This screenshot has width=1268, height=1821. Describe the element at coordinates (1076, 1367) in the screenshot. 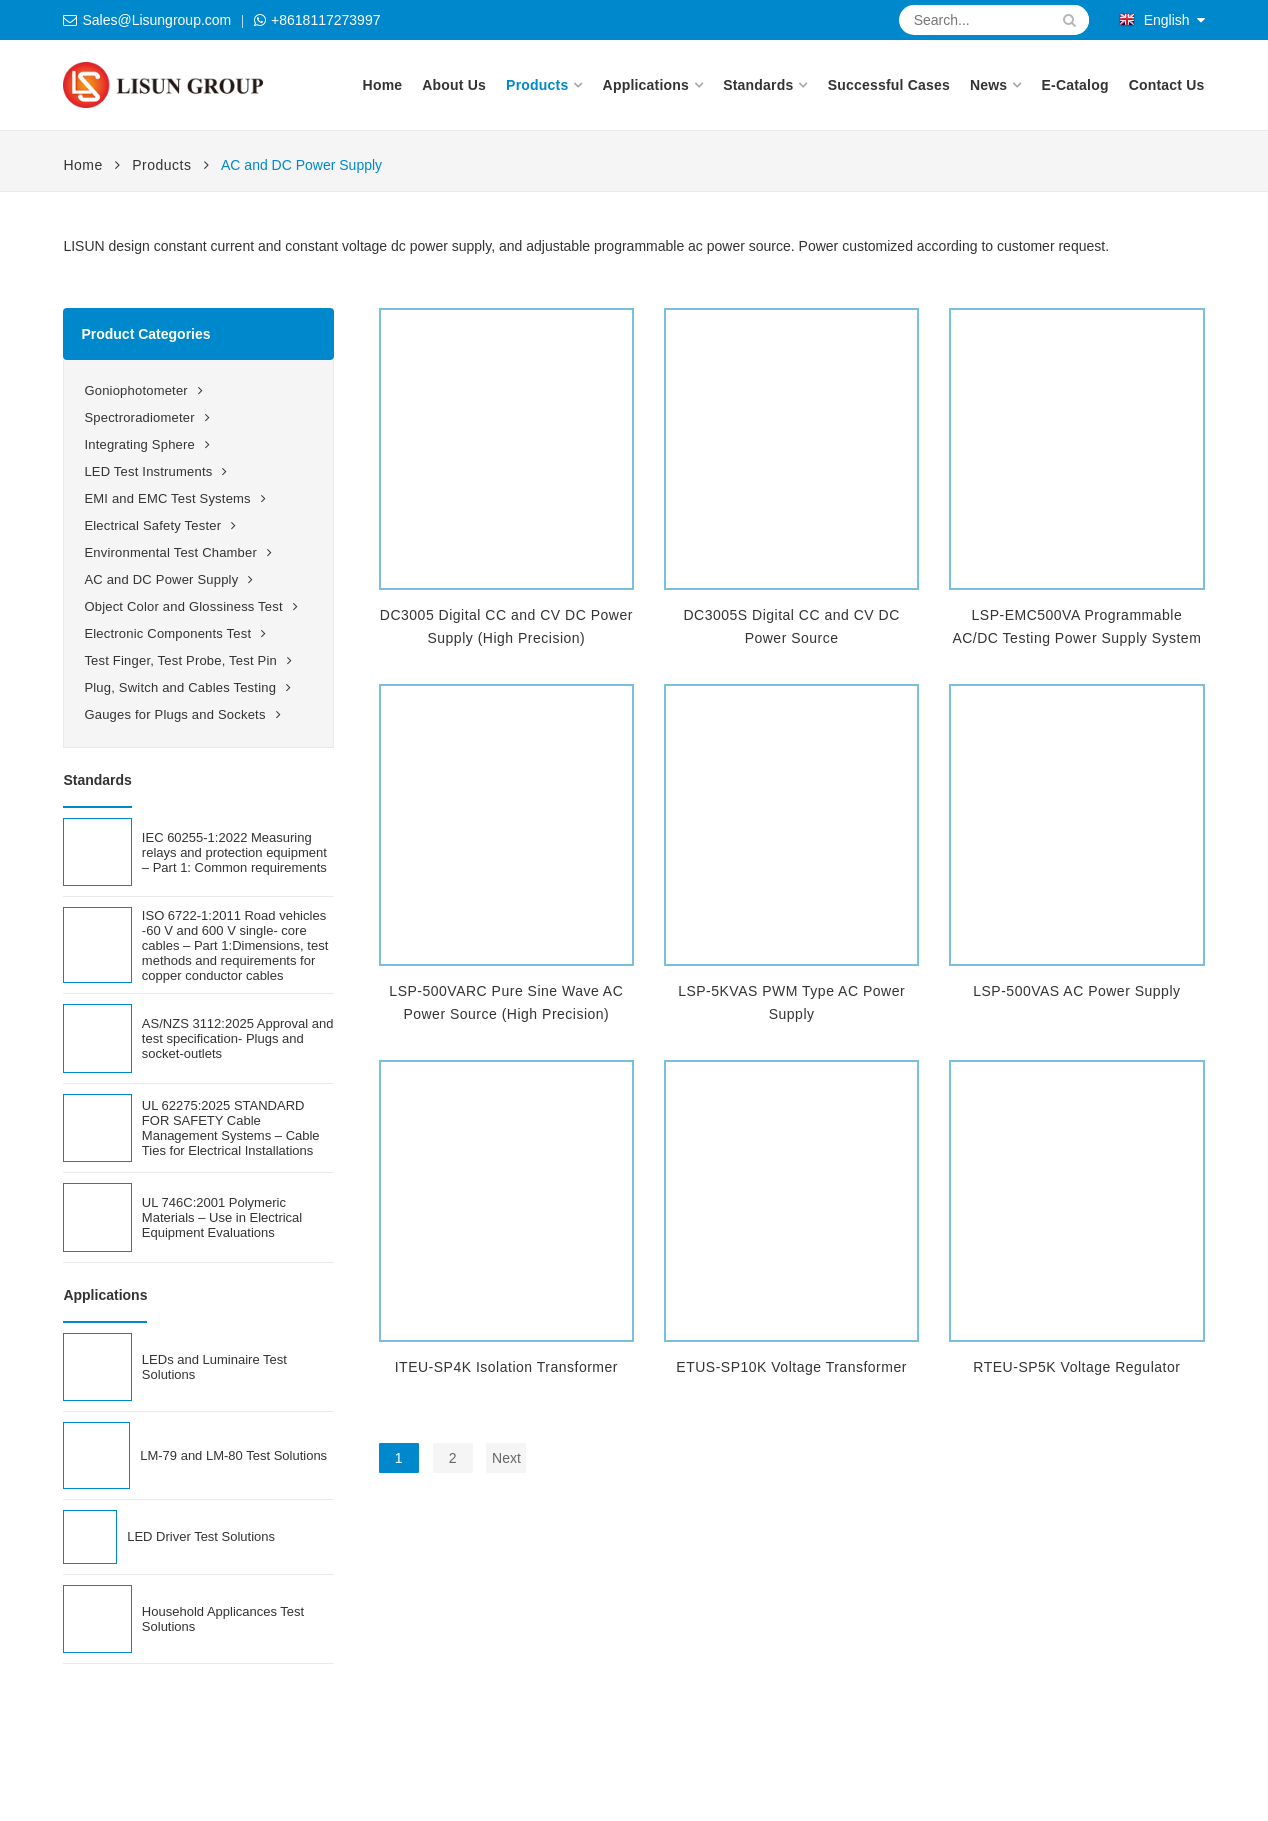

I see `RTEU-SP5K Voltage Regulator` at that location.